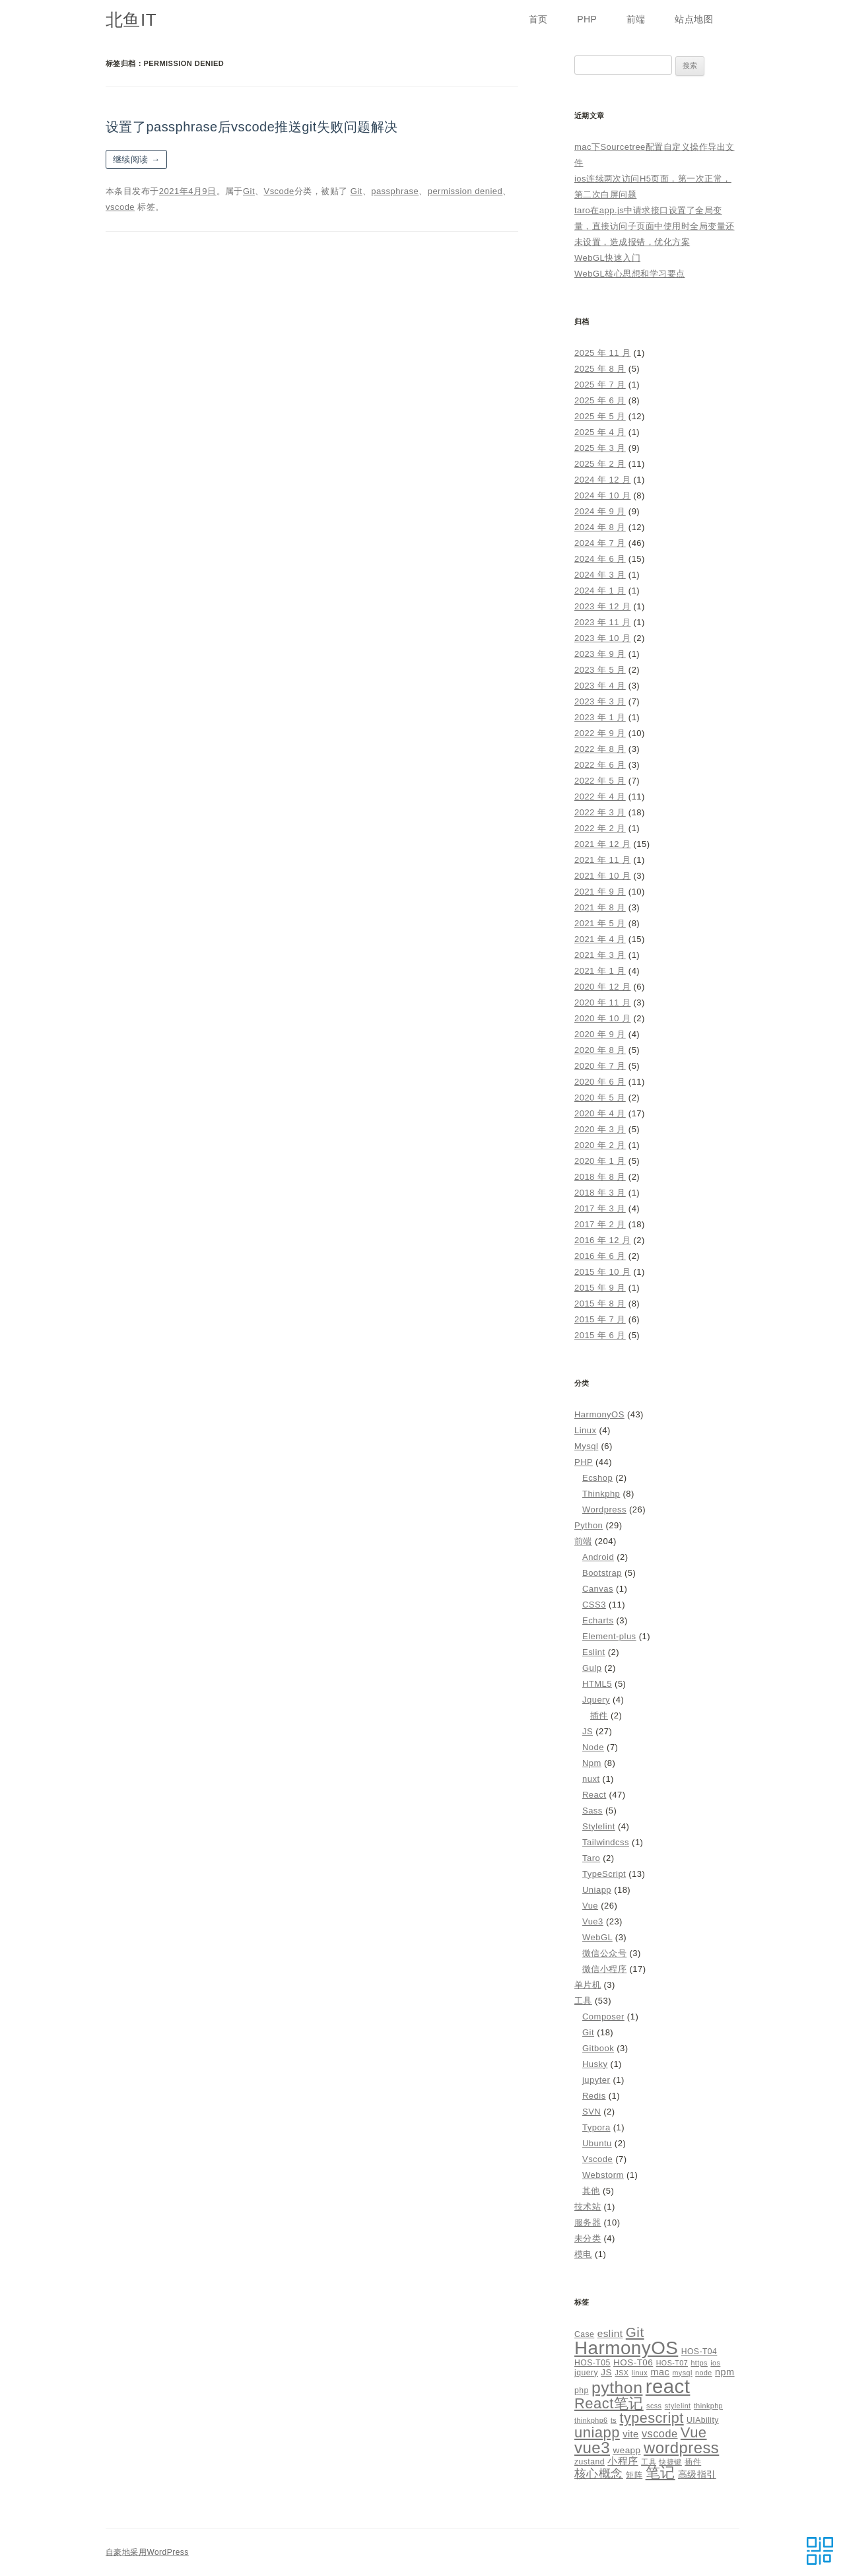  What do you see at coordinates (724, 2372) in the screenshot?
I see `npm [npm (7 项)]` at bounding box center [724, 2372].